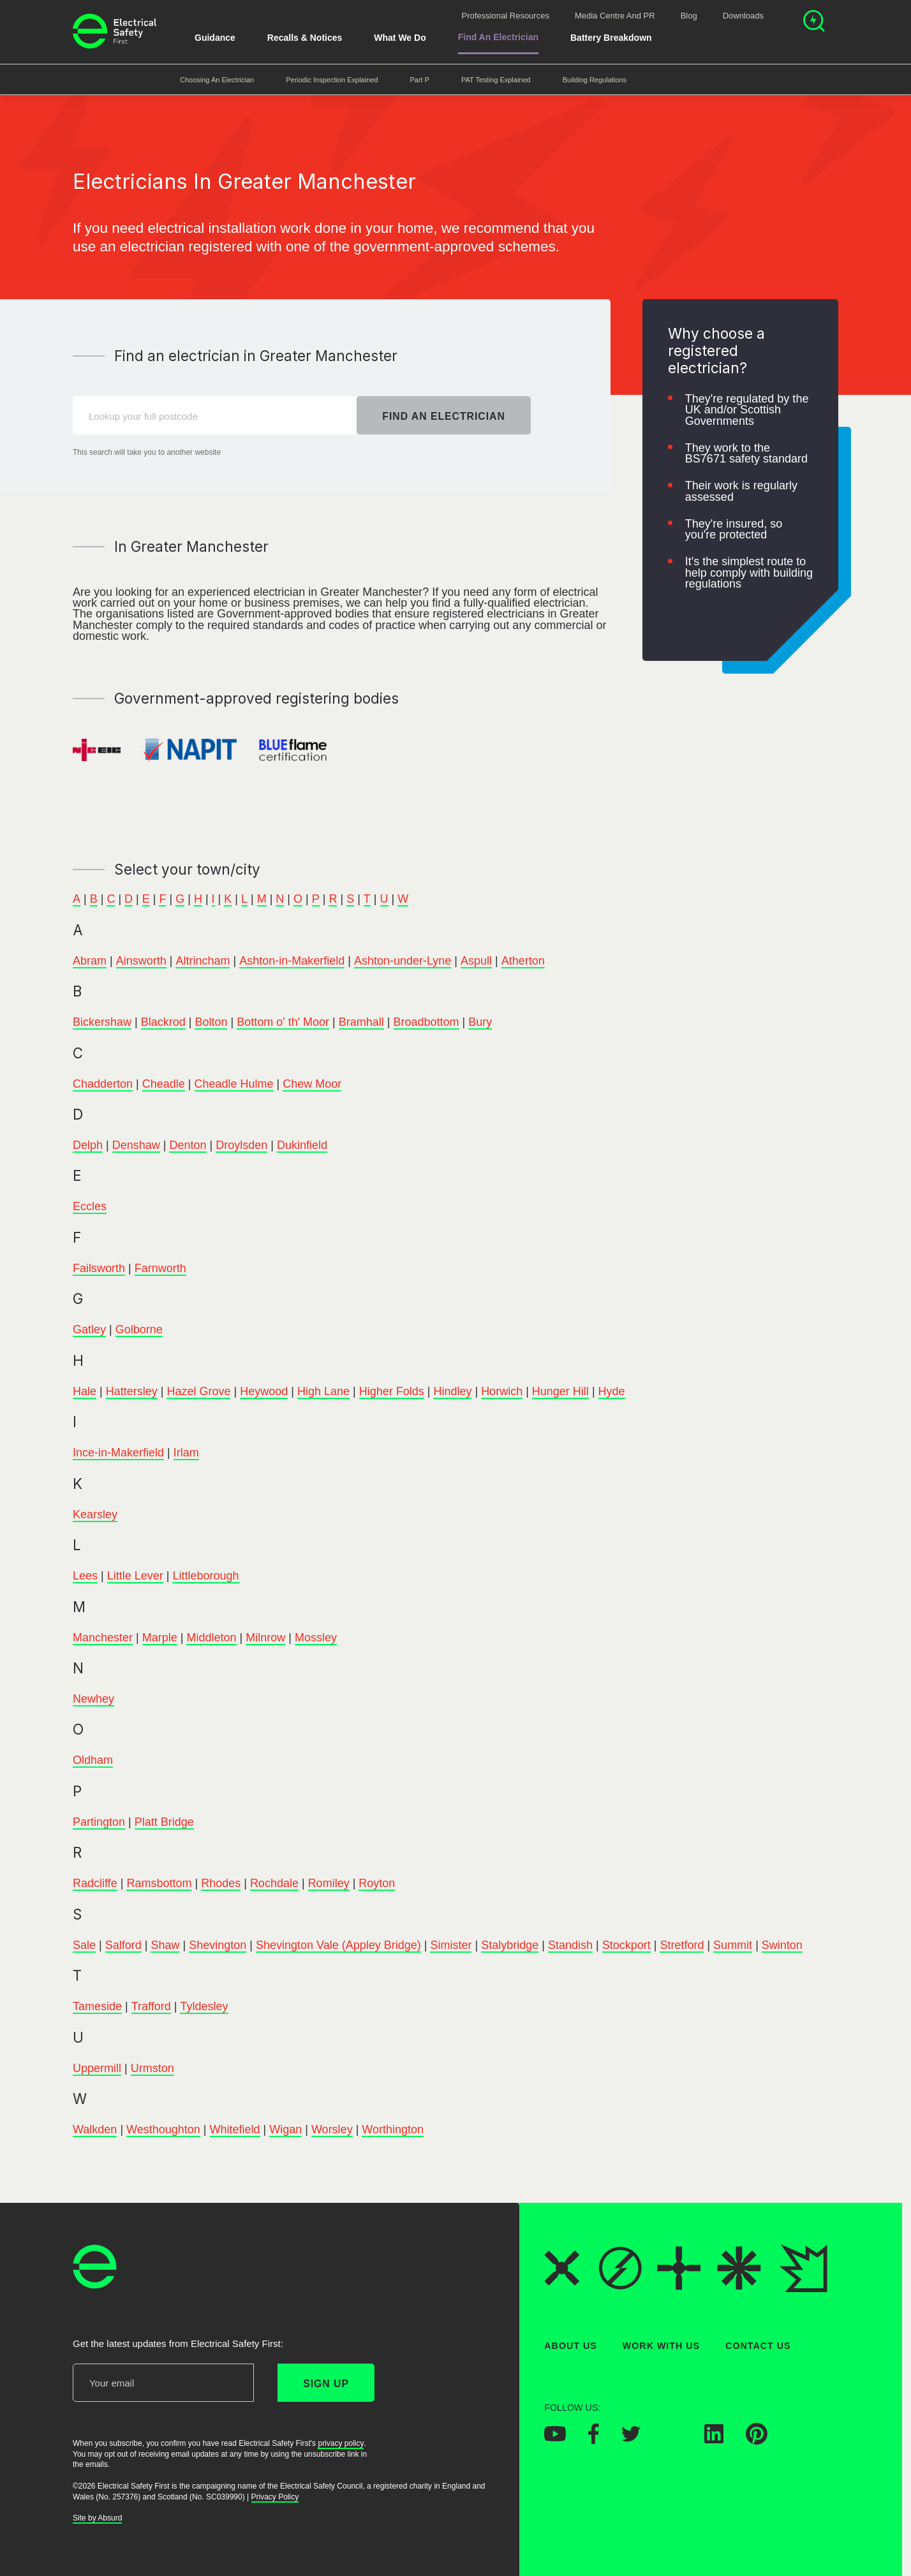 This screenshot has width=911, height=2576. What do you see at coordinates (661, 2346) in the screenshot?
I see `Work With Us` at bounding box center [661, 2346].